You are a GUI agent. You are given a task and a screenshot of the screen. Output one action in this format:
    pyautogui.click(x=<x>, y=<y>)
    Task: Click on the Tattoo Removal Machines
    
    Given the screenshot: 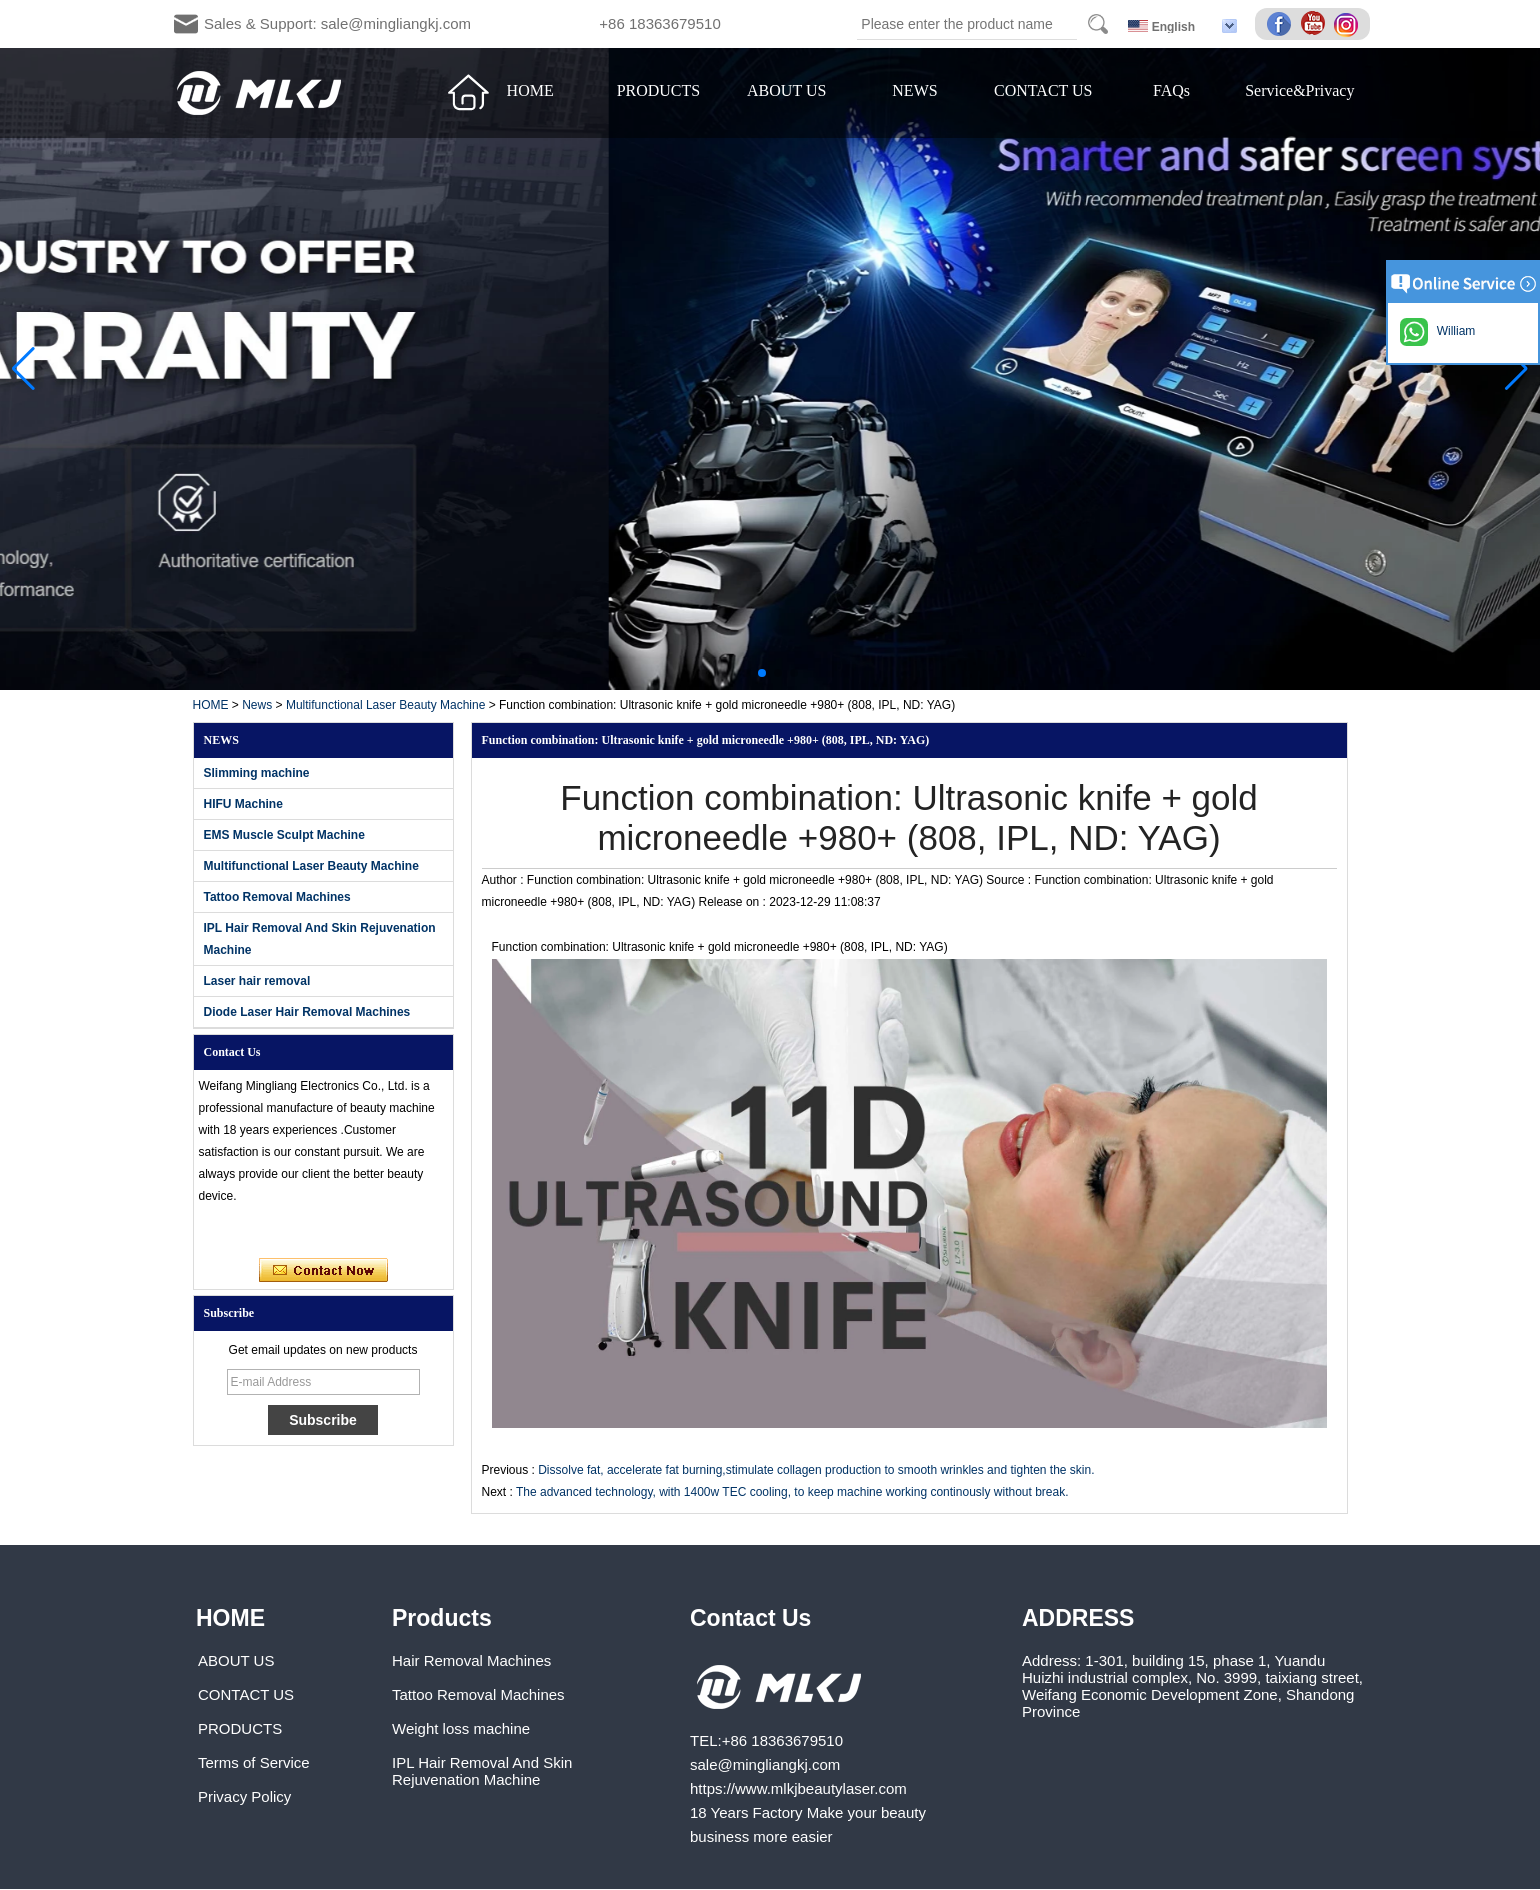 What is the action you would take?
    pyautogui.click(x=277, y=897)
    